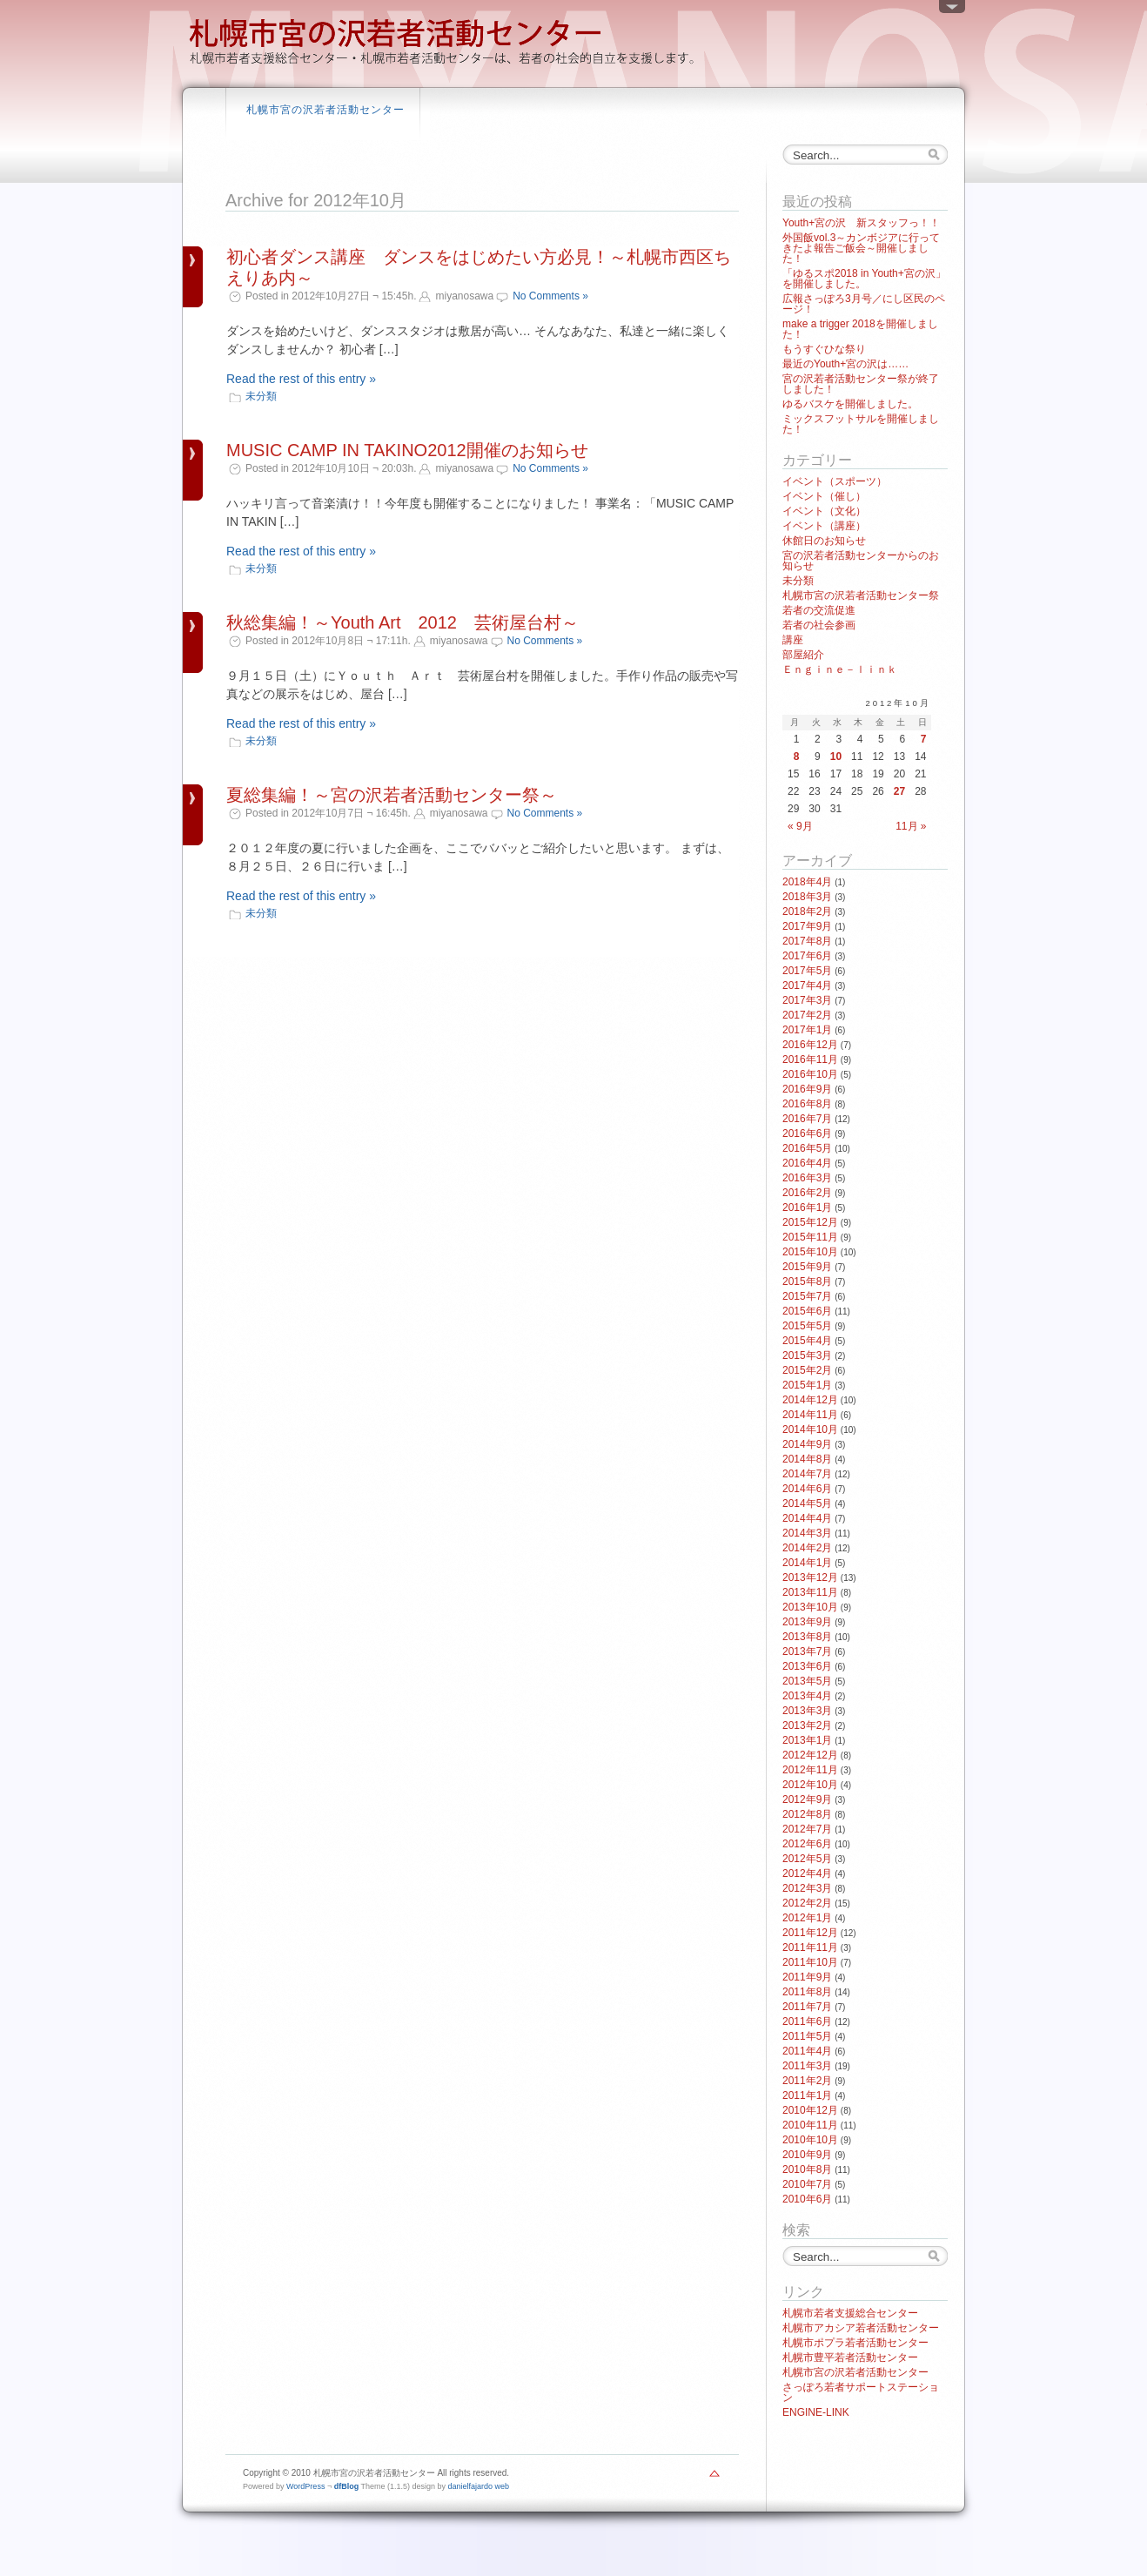 The height and width of the screenshot is (2576, 1147). Describe the element at coordinates (810, 1045) in the screenshot. I see `2016年12月` at that location.